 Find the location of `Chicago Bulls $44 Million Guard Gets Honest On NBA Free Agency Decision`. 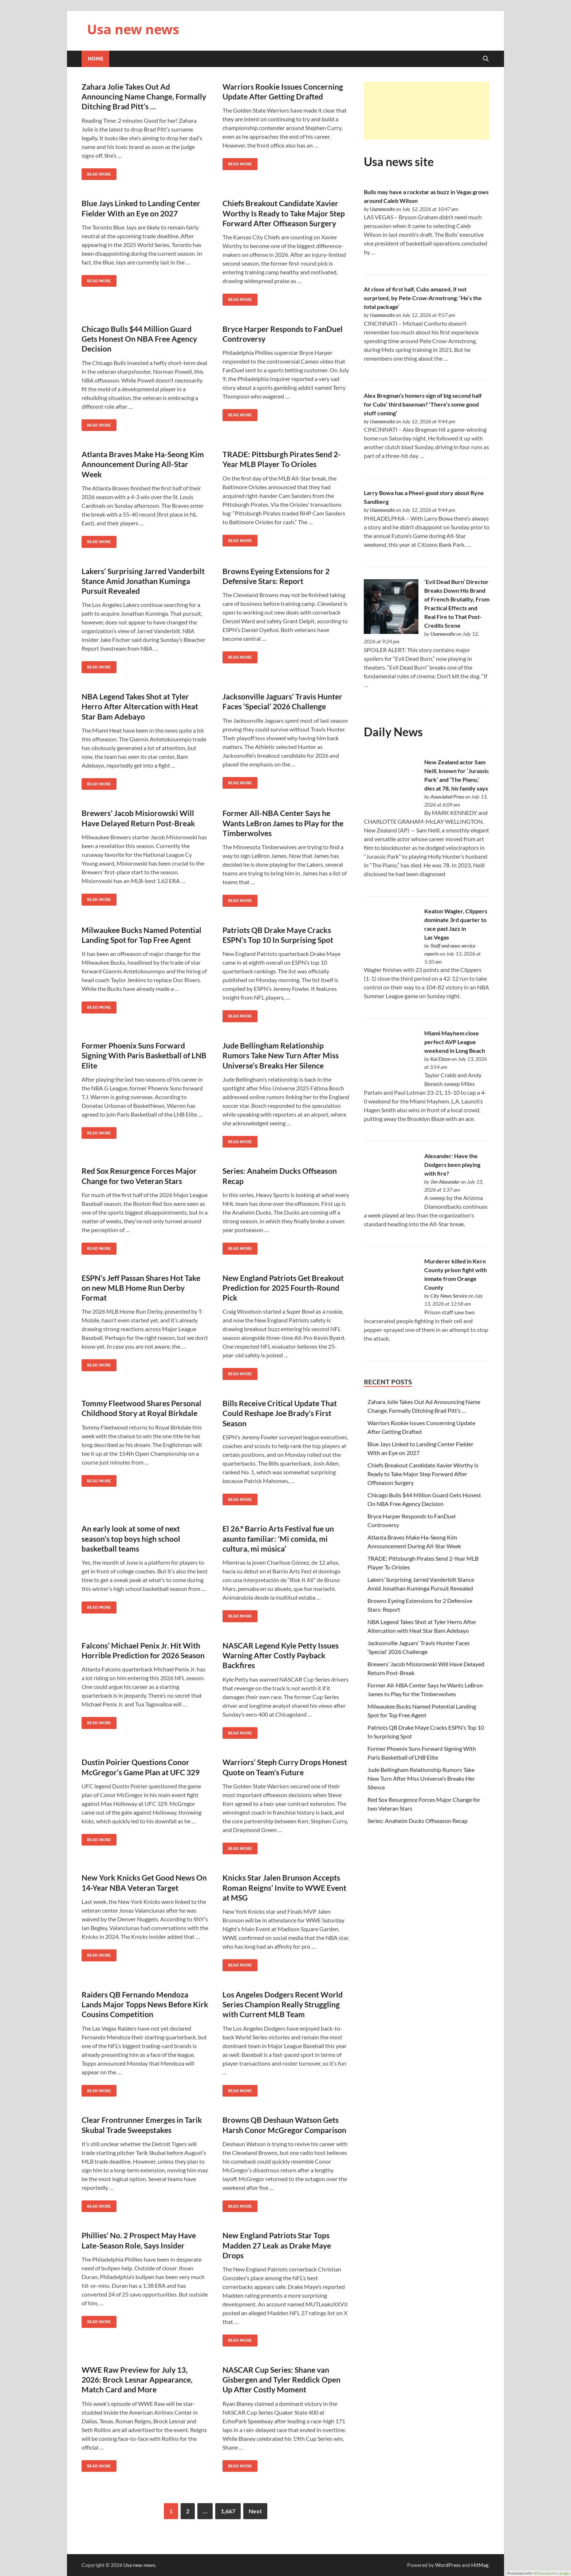

Chicago Bulls $44 Million Guard Gets Honest On NBA Free Agency Decision is located at coordinates (139, 338).